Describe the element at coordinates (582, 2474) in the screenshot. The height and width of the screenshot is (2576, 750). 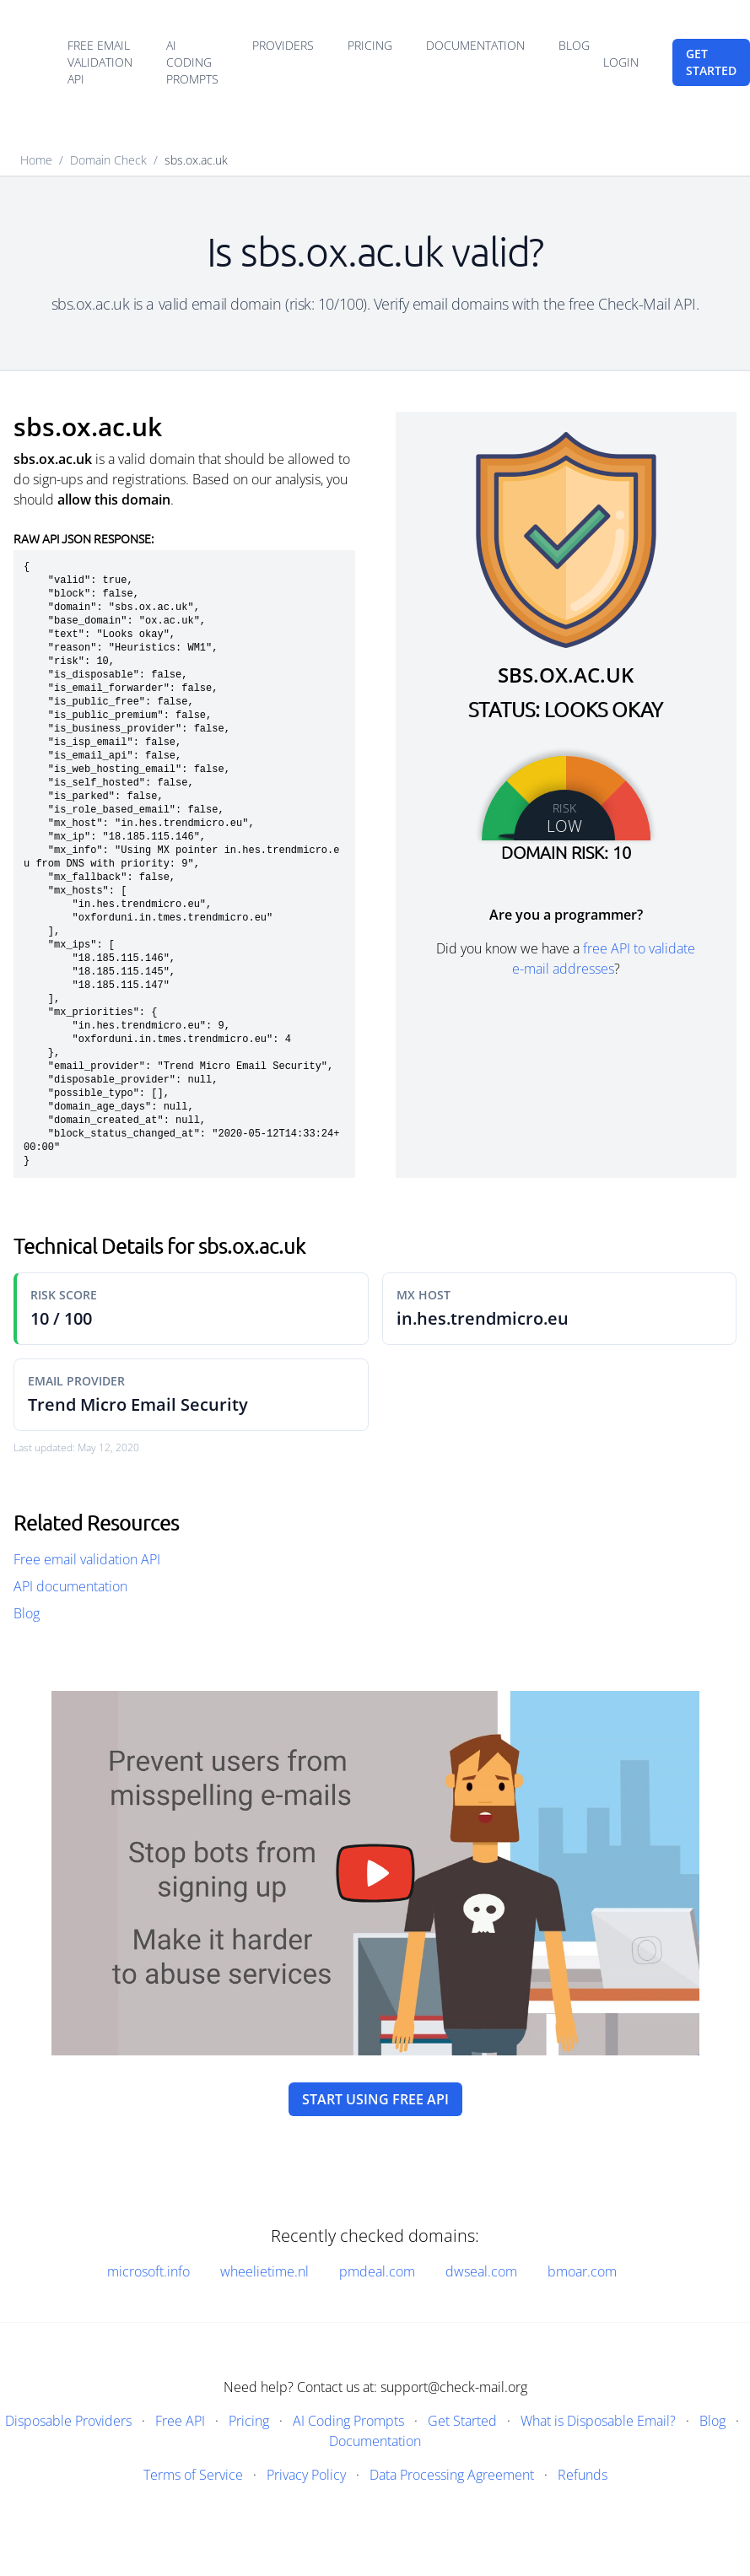
I see `Refunds` at that location.